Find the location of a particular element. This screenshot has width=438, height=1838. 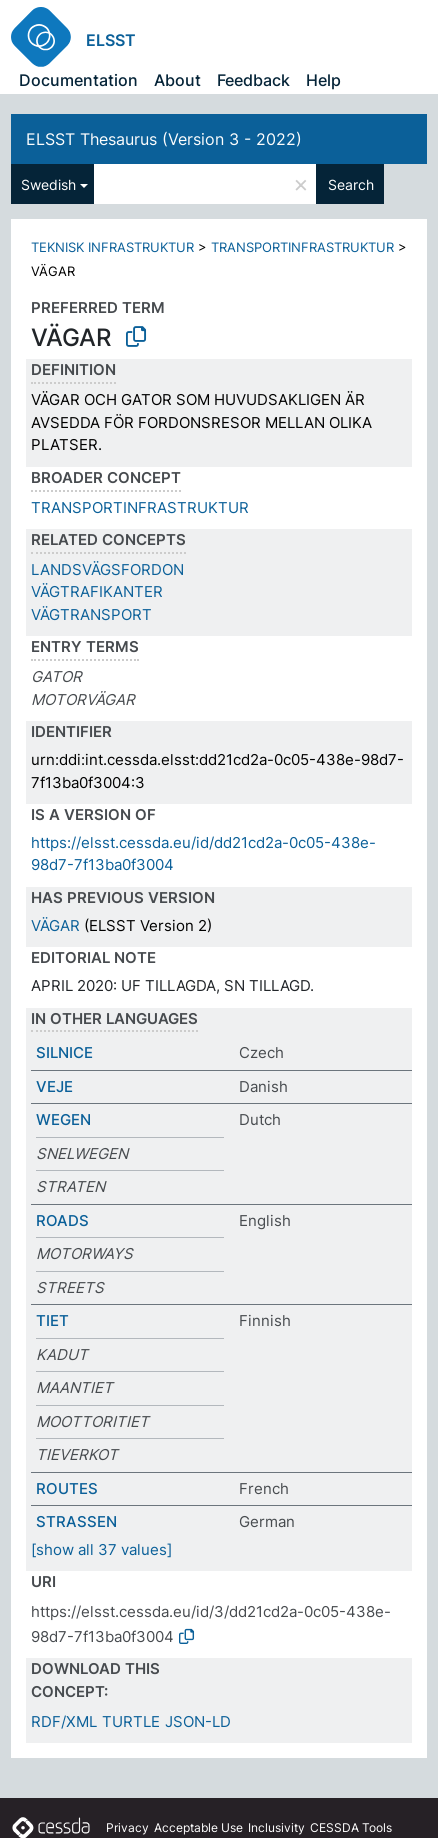

Documentation is located at coordinates (78, 80).